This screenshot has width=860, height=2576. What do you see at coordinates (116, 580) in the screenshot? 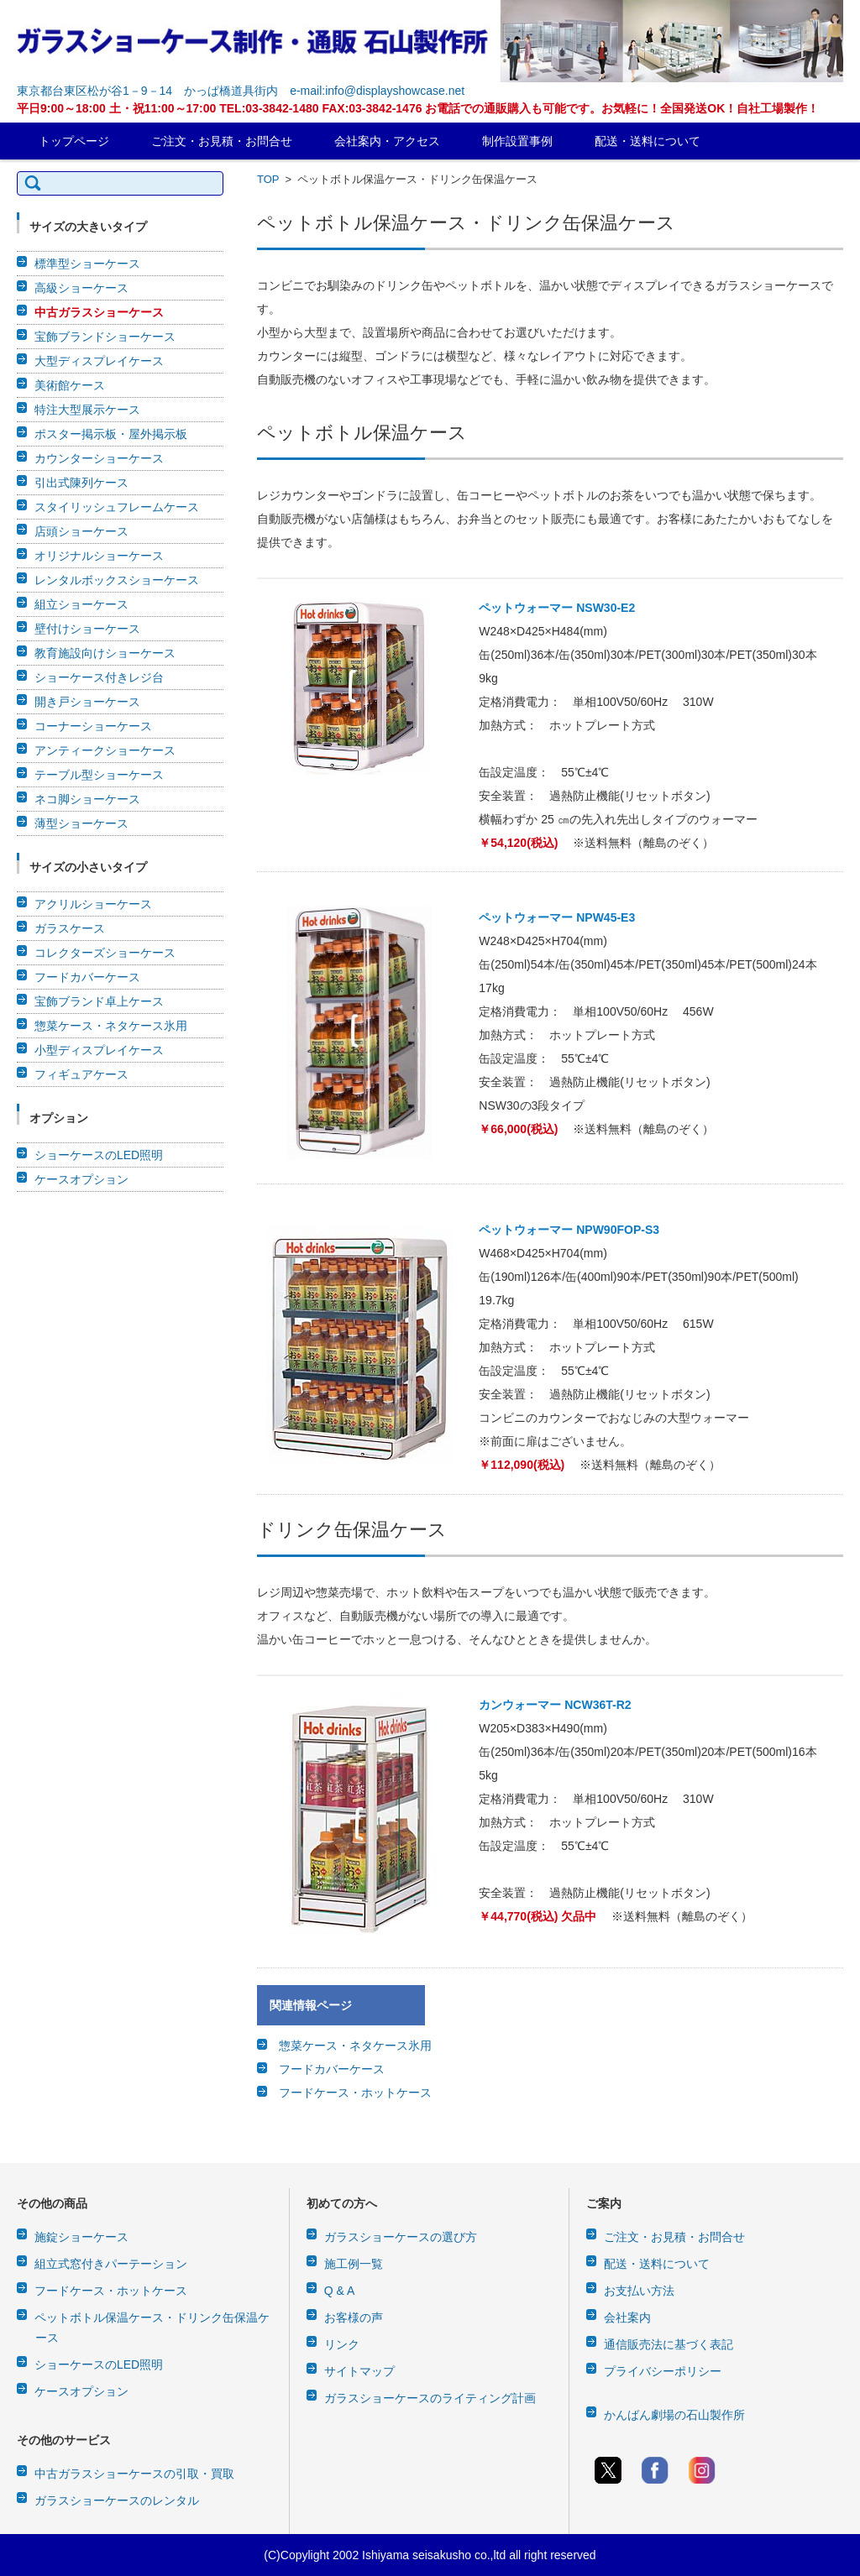
I see `レンタルボックスショーケース` at bounding box center [116, 580].